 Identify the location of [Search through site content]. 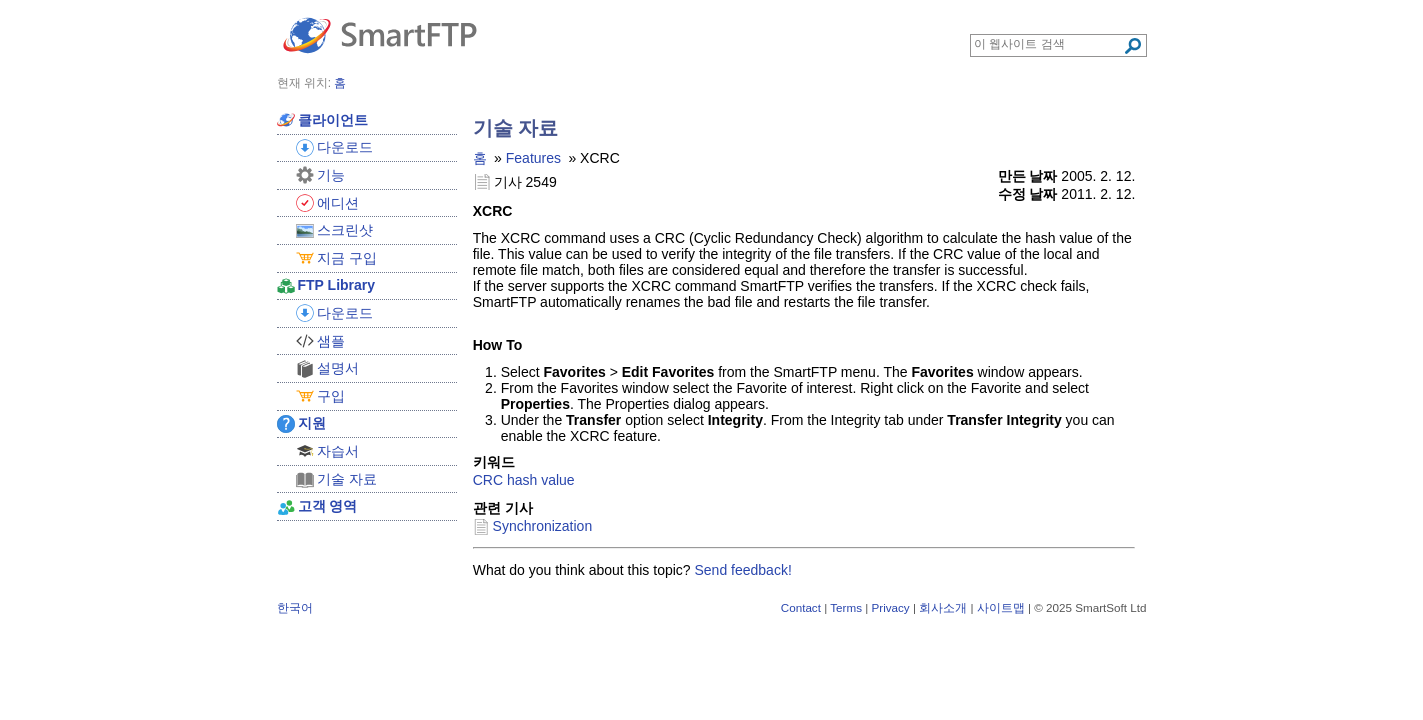
(1048, 44).